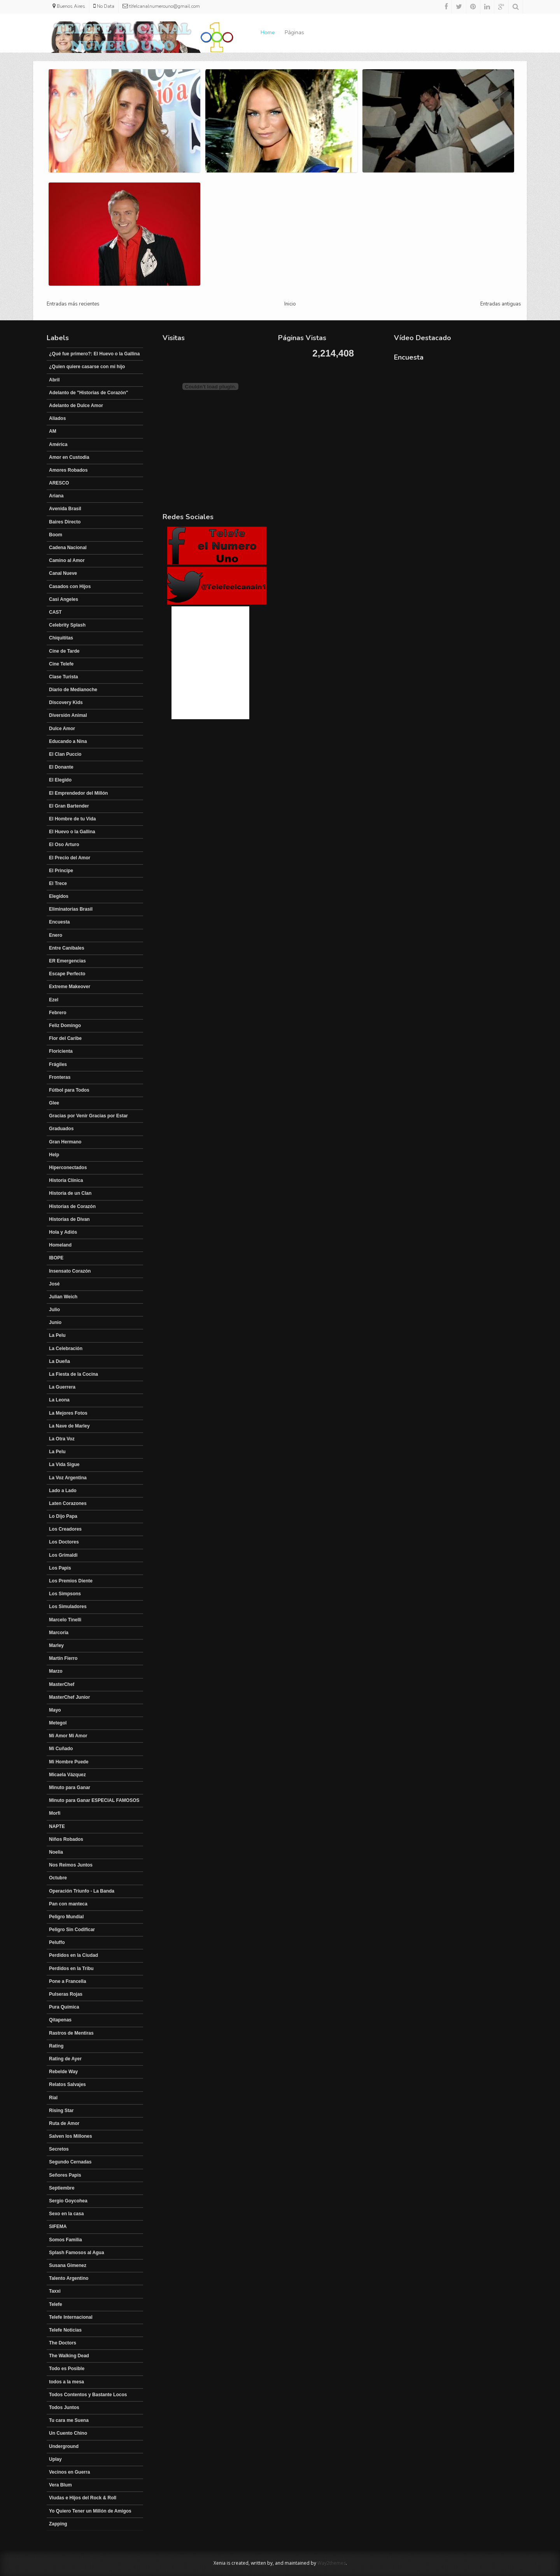  Describe the element at coordinates (64, 844) in the screenshot. I see `El Oso Arturo` at that location.